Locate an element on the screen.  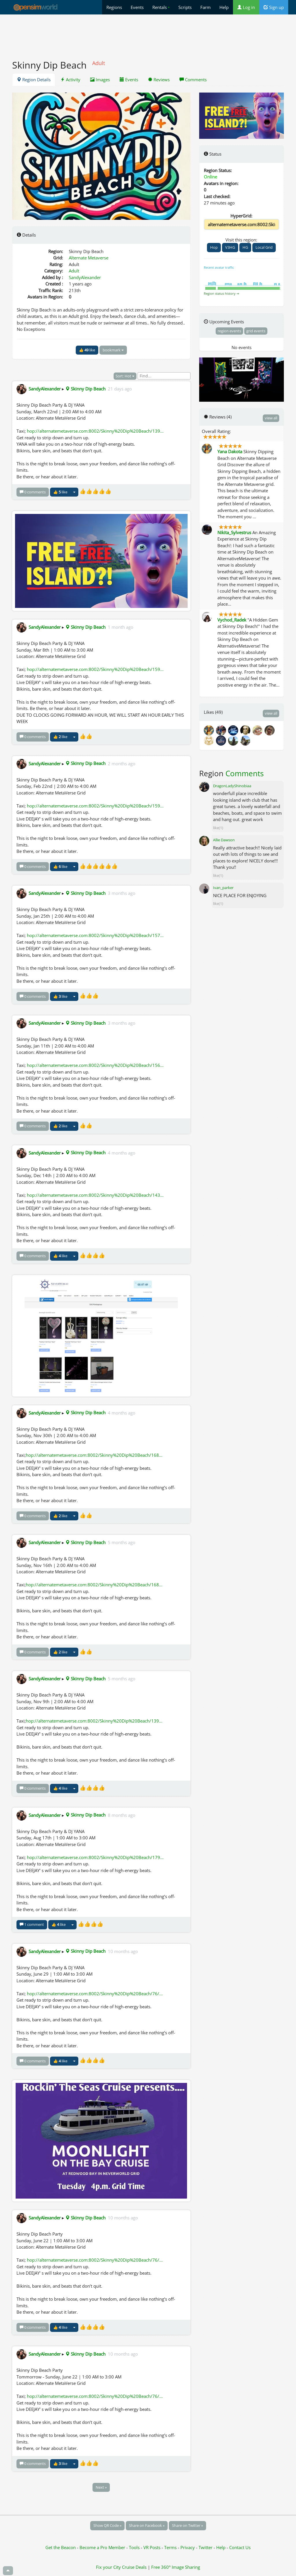
Regions is located at coordinates (114, 7).